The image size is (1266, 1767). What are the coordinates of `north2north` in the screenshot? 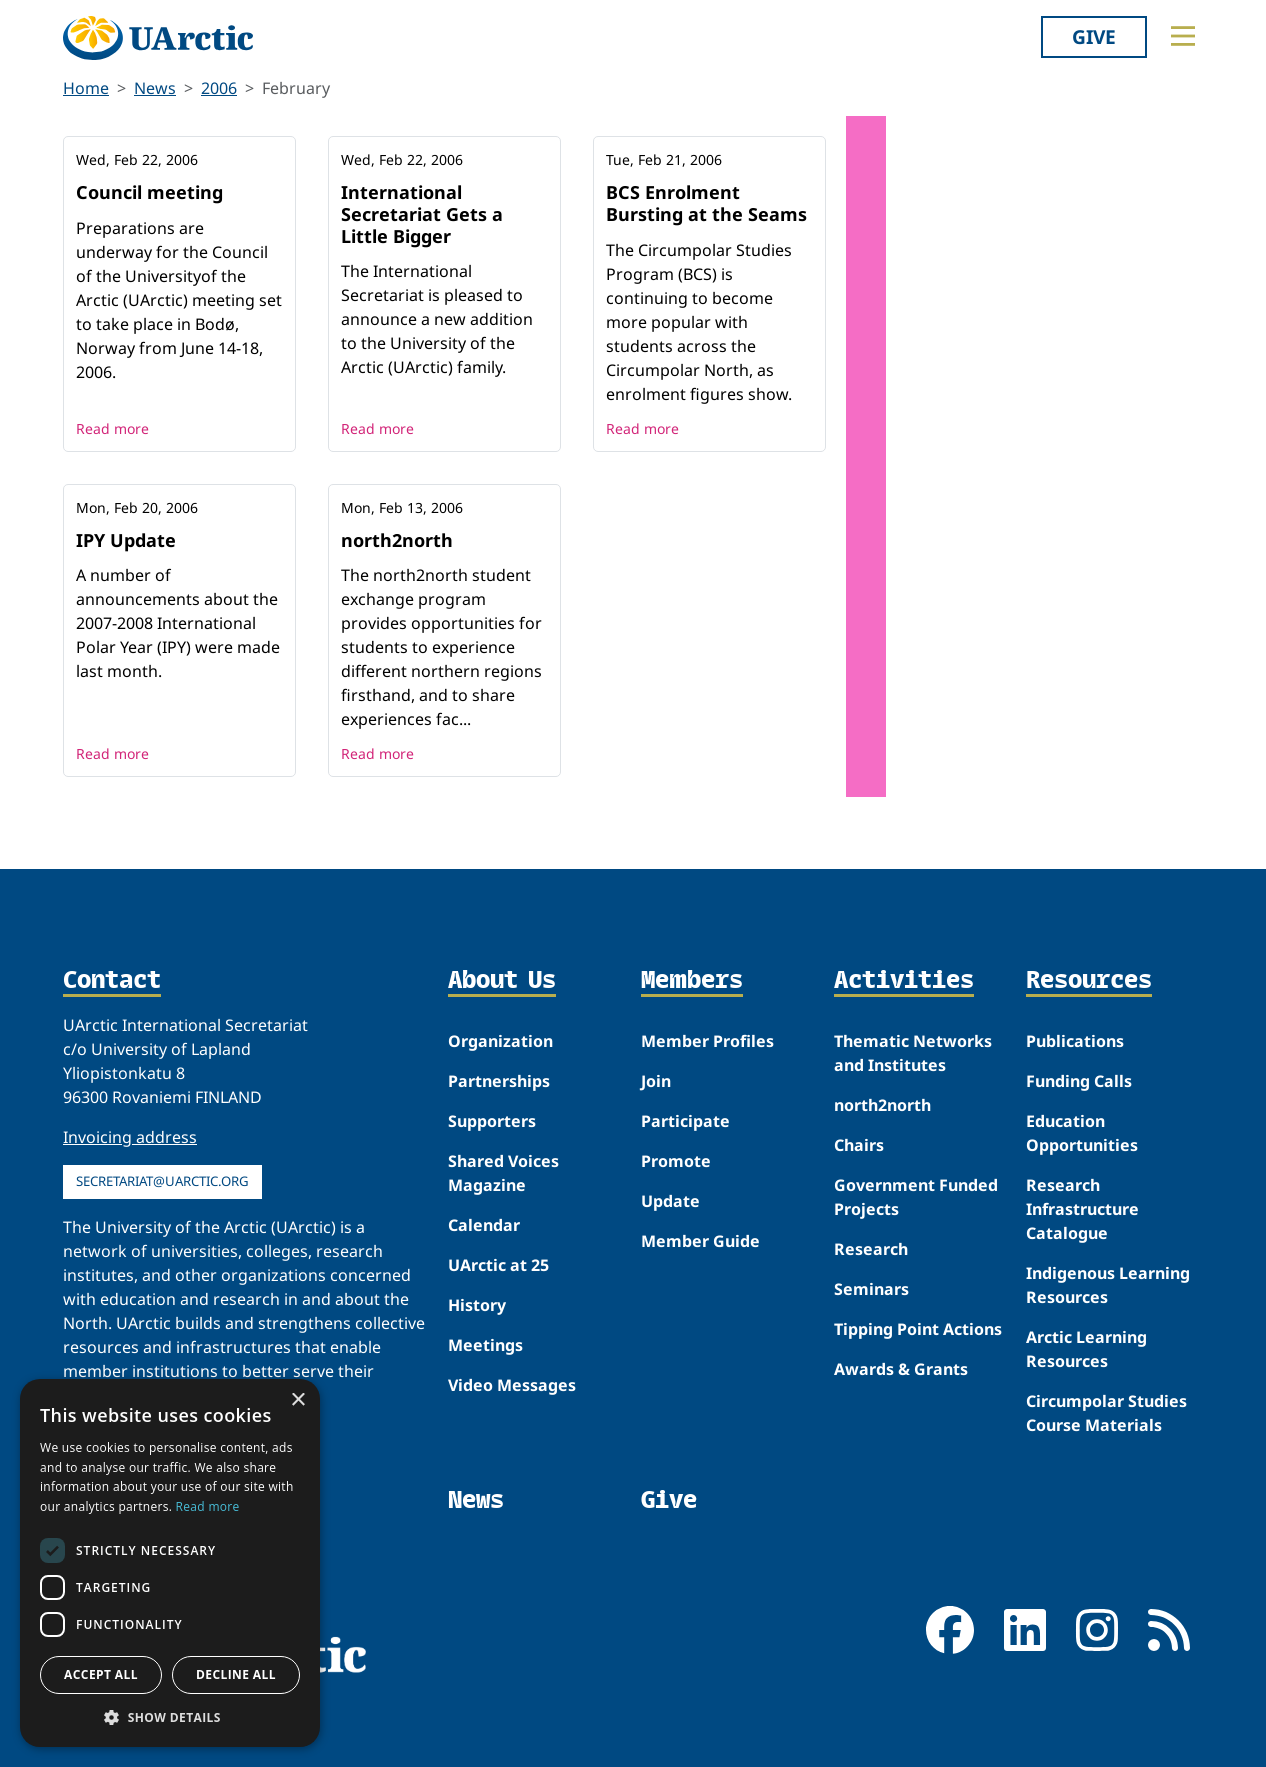 It's located at (397, 540).